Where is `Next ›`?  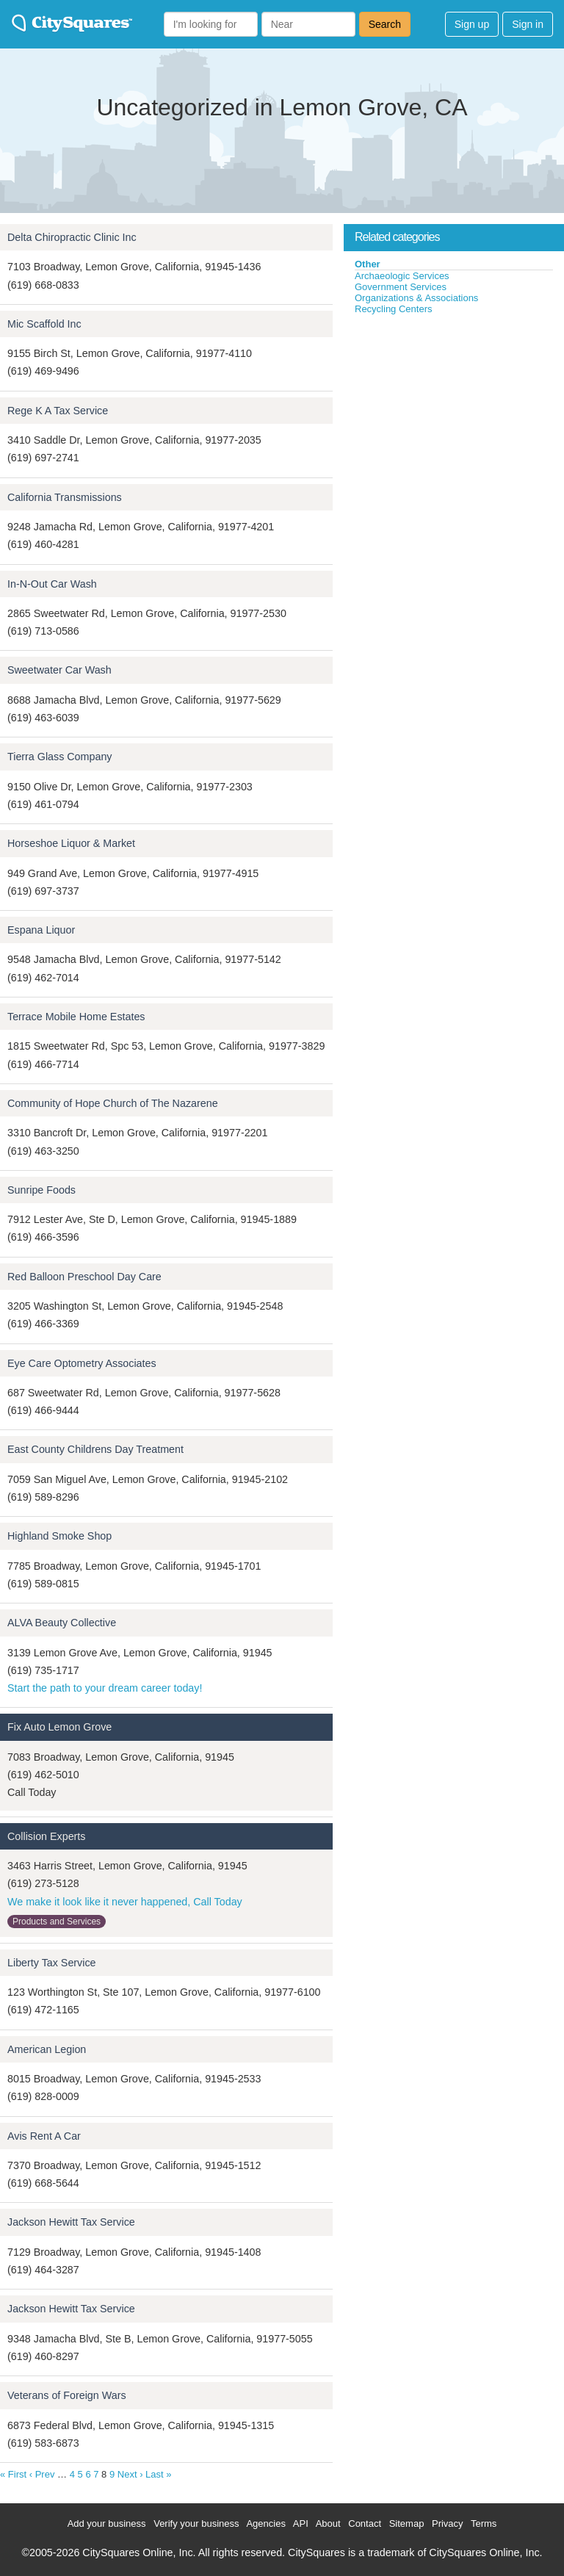 Next › is located at coordinates (130, 2474).